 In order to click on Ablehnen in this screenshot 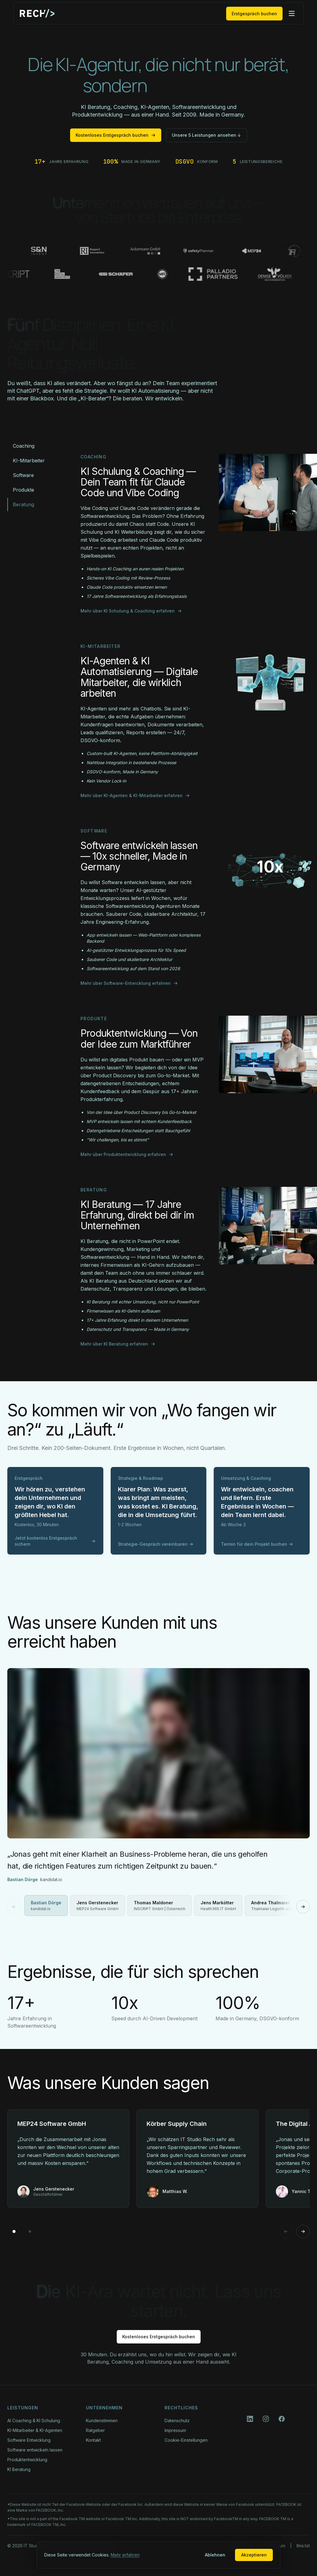, I will do `click(215, 2554)`.